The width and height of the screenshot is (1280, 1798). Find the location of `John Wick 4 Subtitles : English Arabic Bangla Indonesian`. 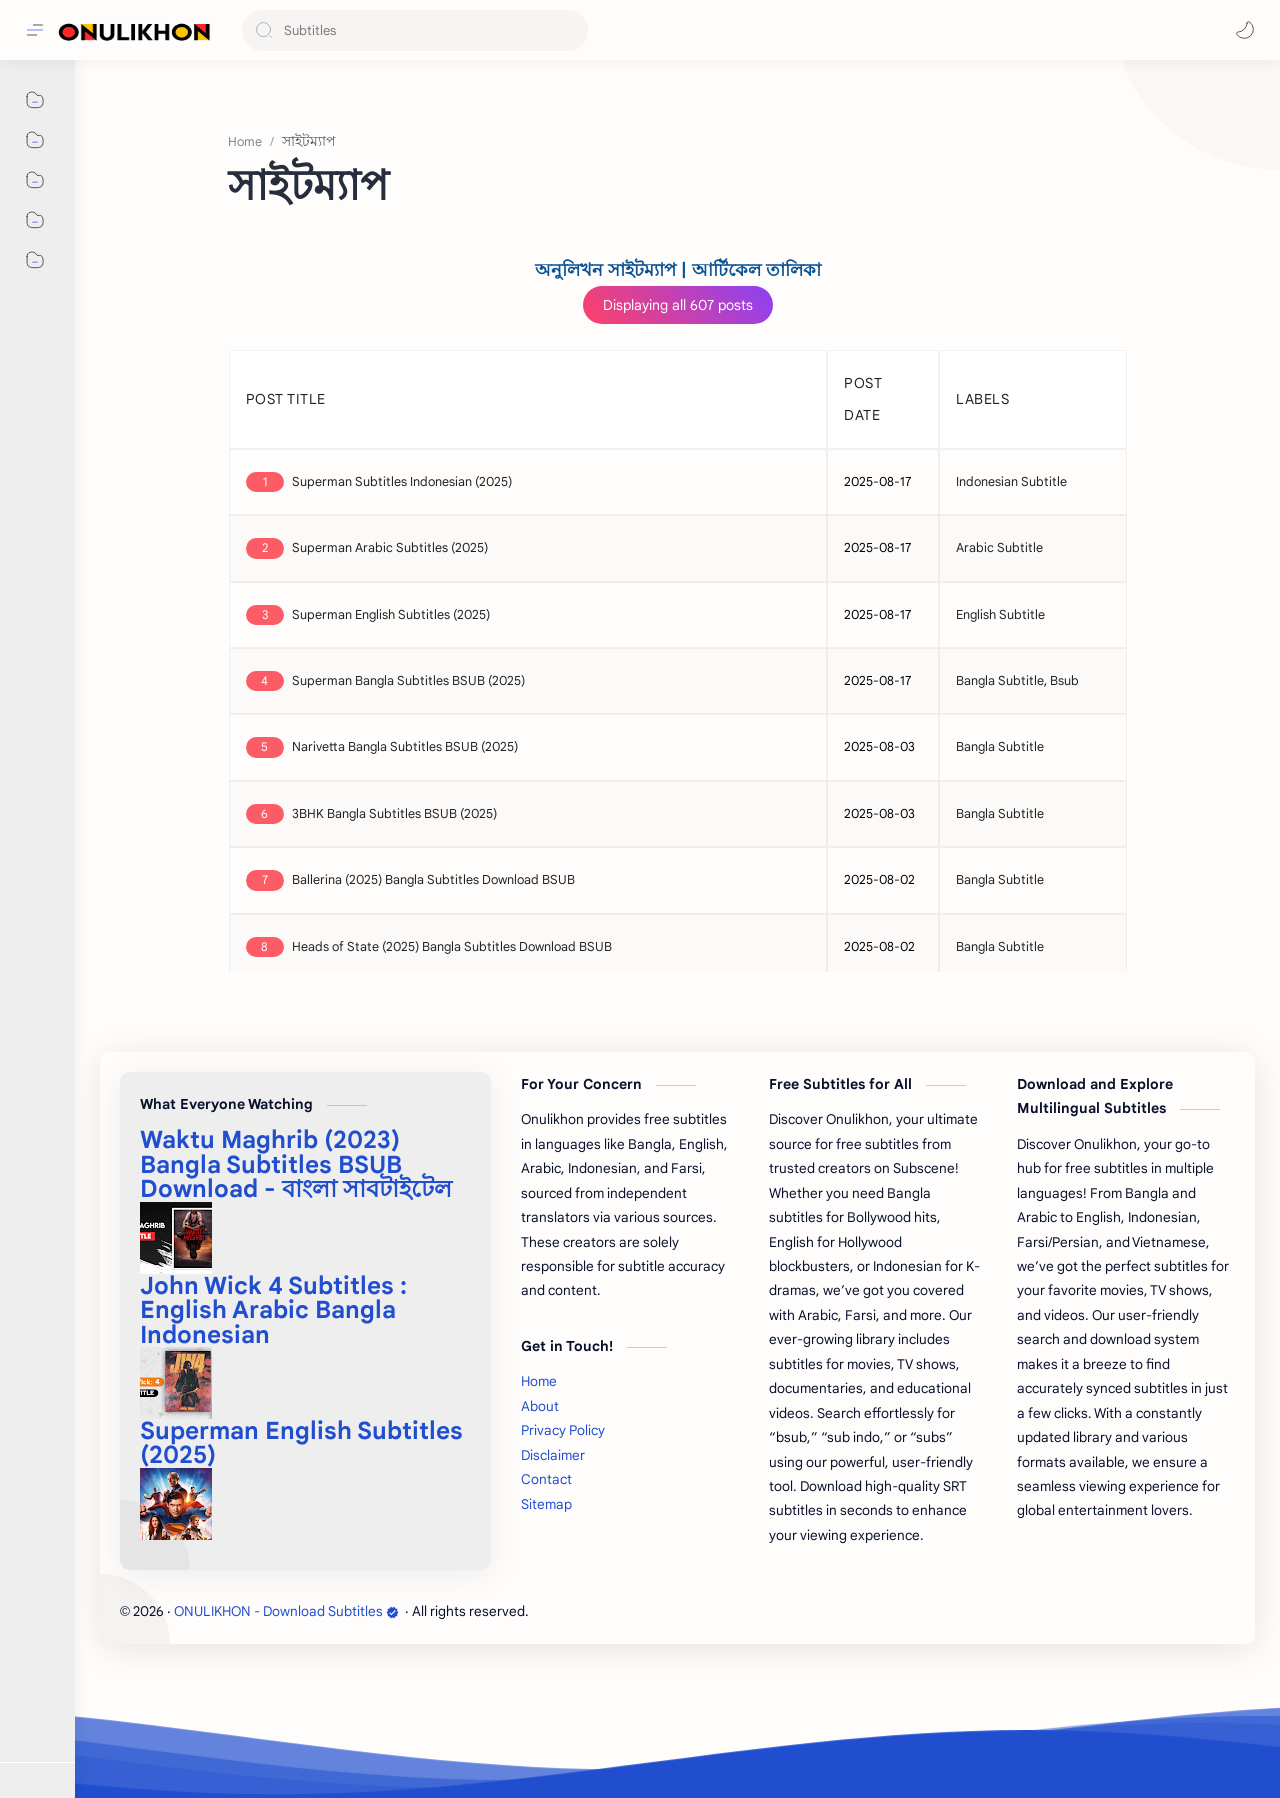

John Wick 4 Subtitles : English Arabic Bangla Indonesian is located at coordinates (273, 1310).